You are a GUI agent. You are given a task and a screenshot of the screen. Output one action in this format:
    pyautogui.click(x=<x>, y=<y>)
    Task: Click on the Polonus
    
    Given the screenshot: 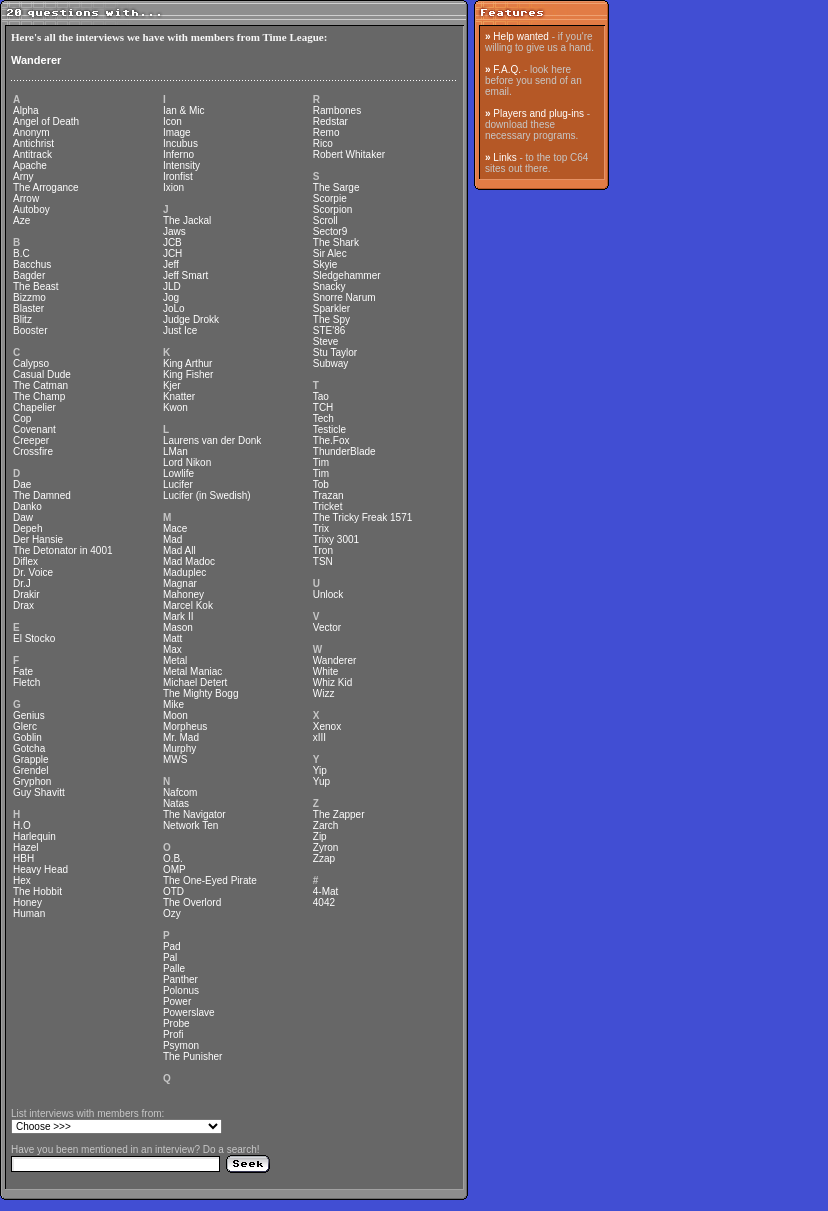 What is the action you would take?
    pyautogui.click(x=181, y=990)
    